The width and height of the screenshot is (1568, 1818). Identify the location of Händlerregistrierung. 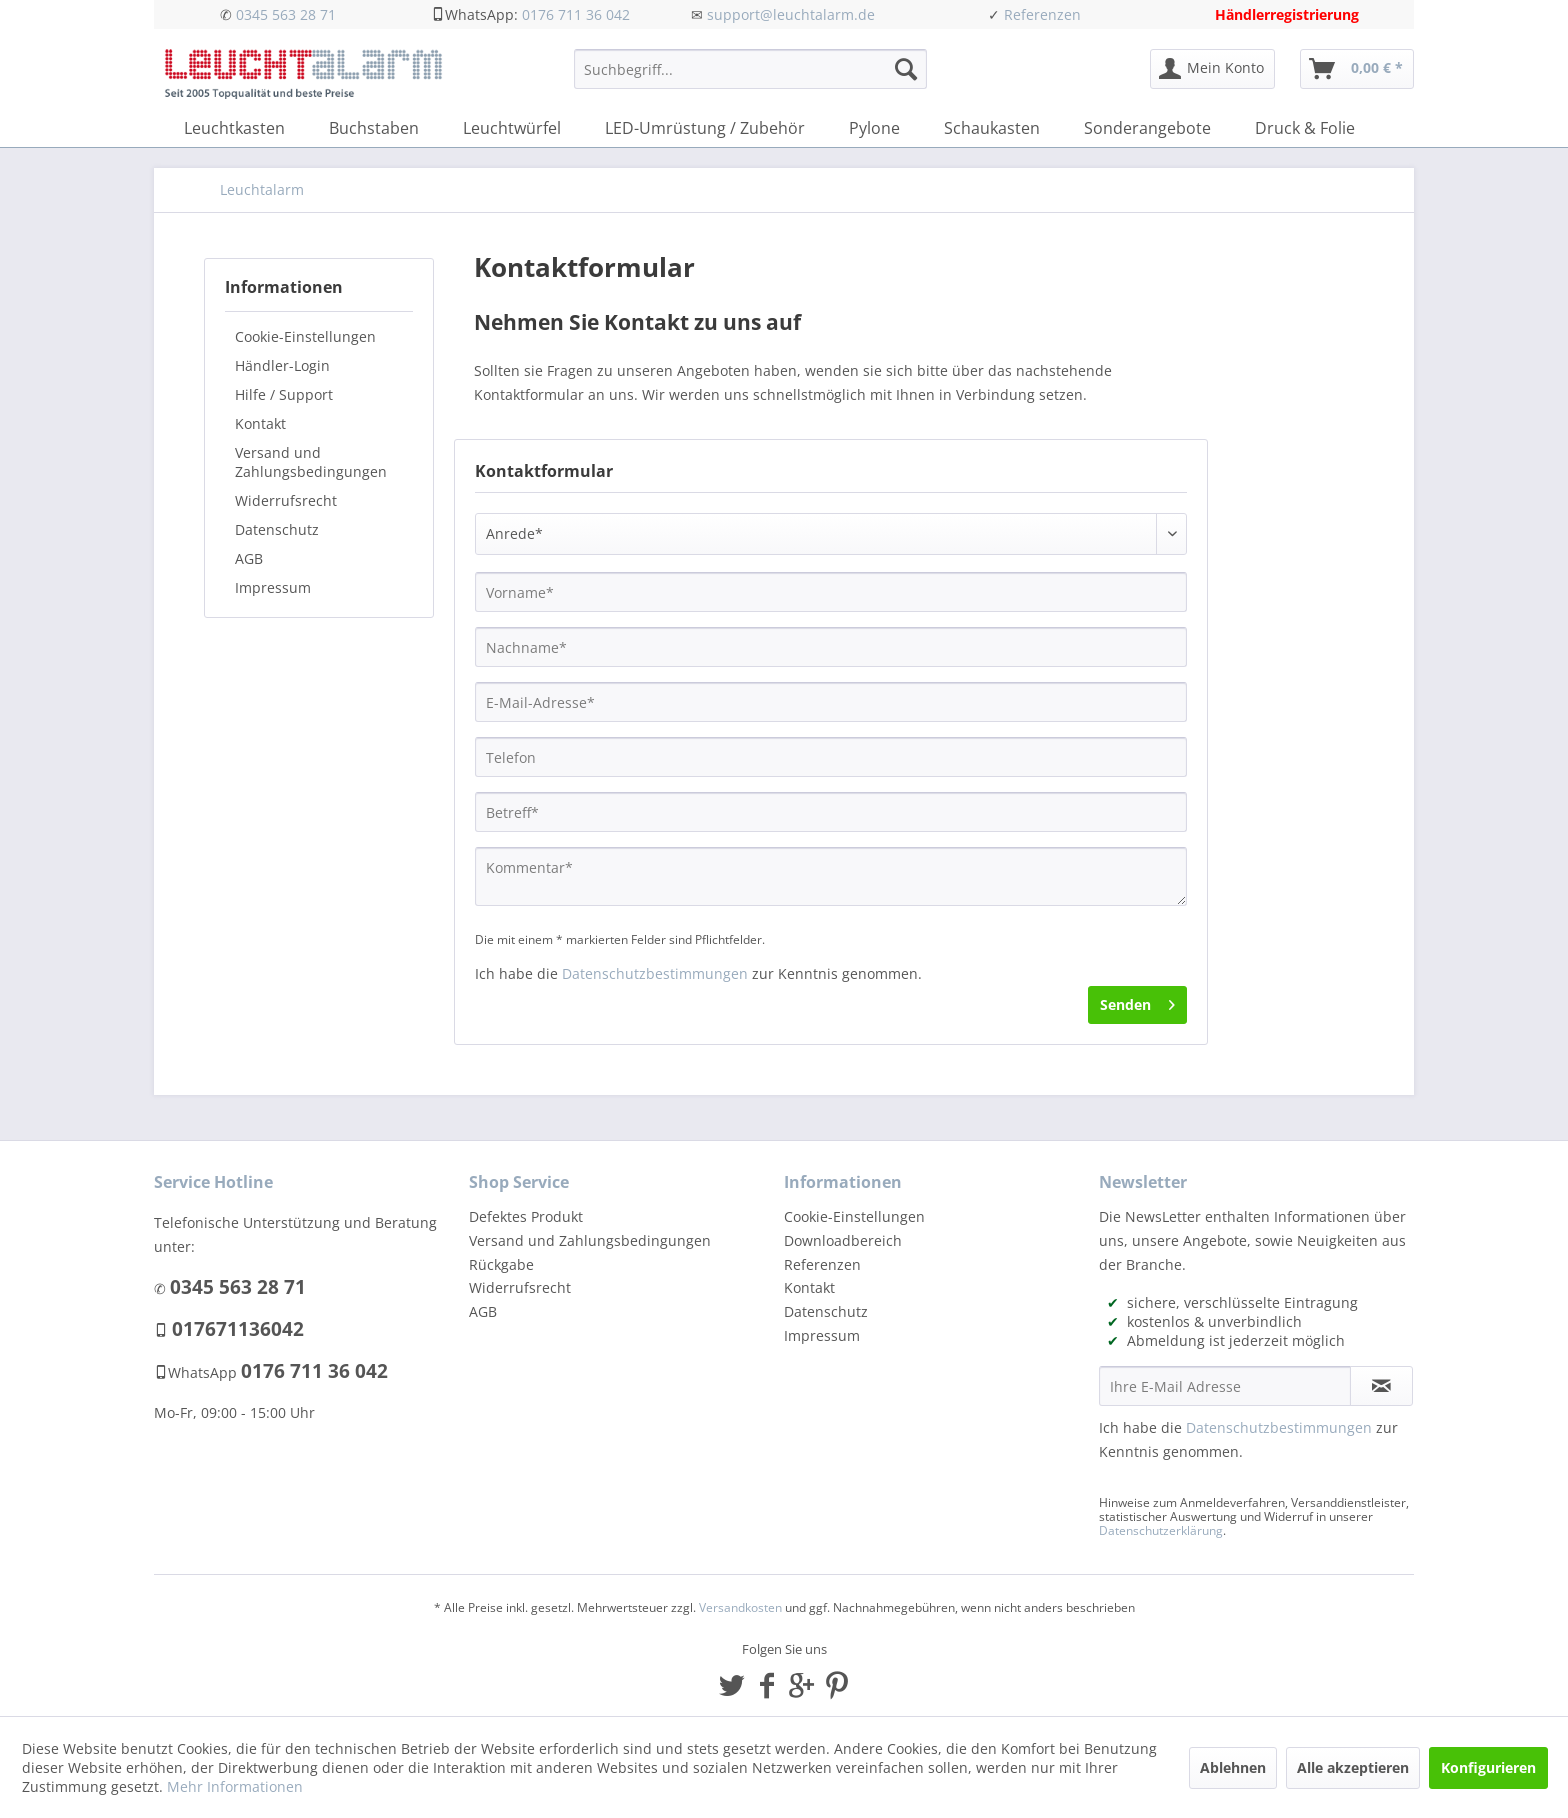
(1287, 14).